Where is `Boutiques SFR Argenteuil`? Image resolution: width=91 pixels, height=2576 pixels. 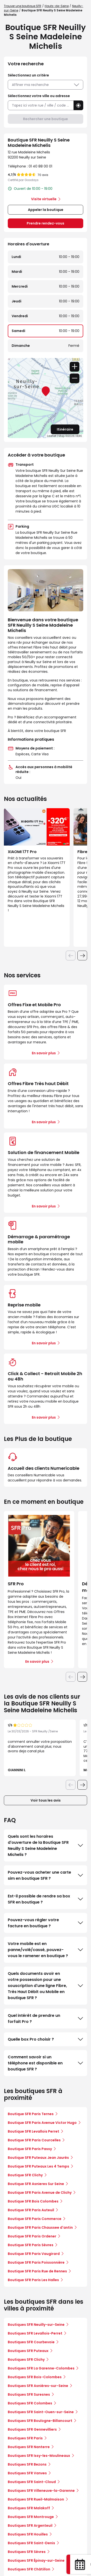
Boutiques SFR Argenteuil is located at coordinates (30, 2525).